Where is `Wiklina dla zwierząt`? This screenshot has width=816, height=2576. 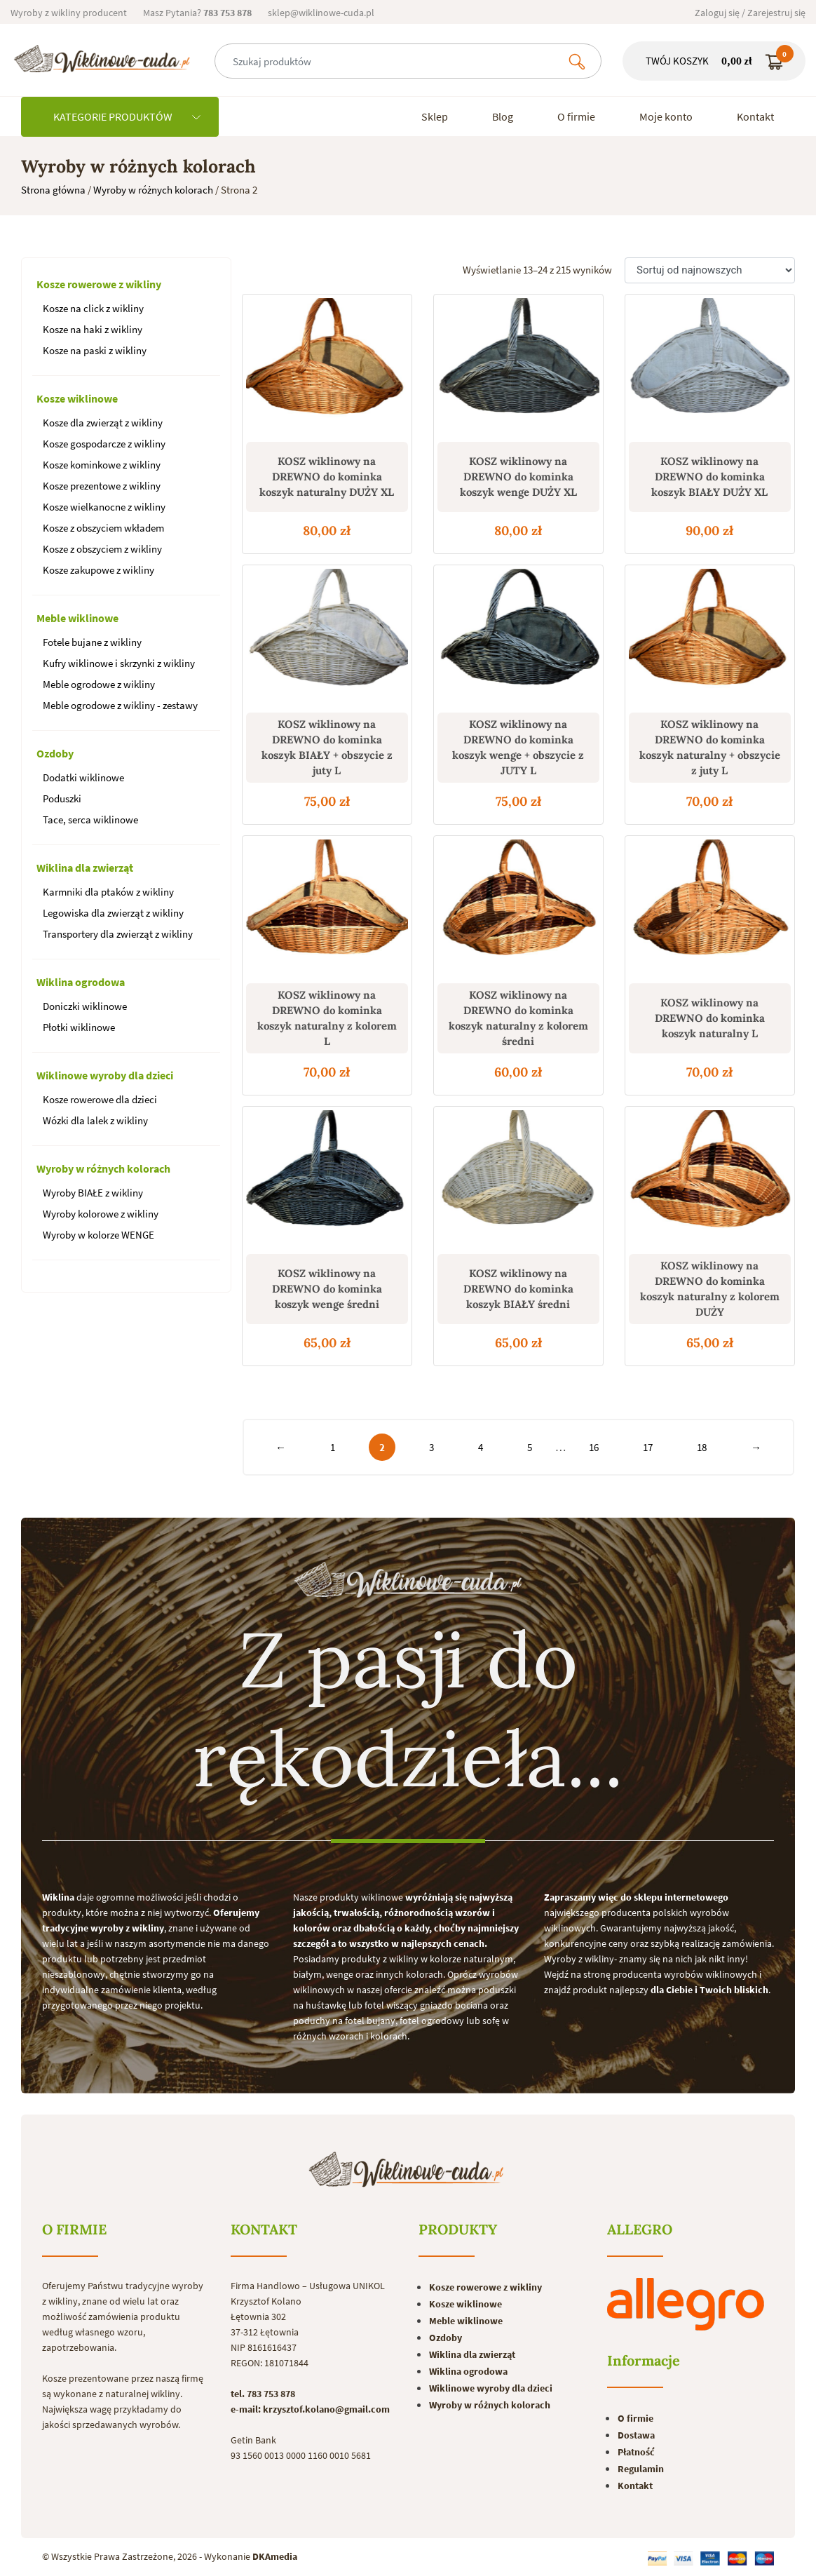 Wiklina dla zwierząt is located at coordinates (84, 868).